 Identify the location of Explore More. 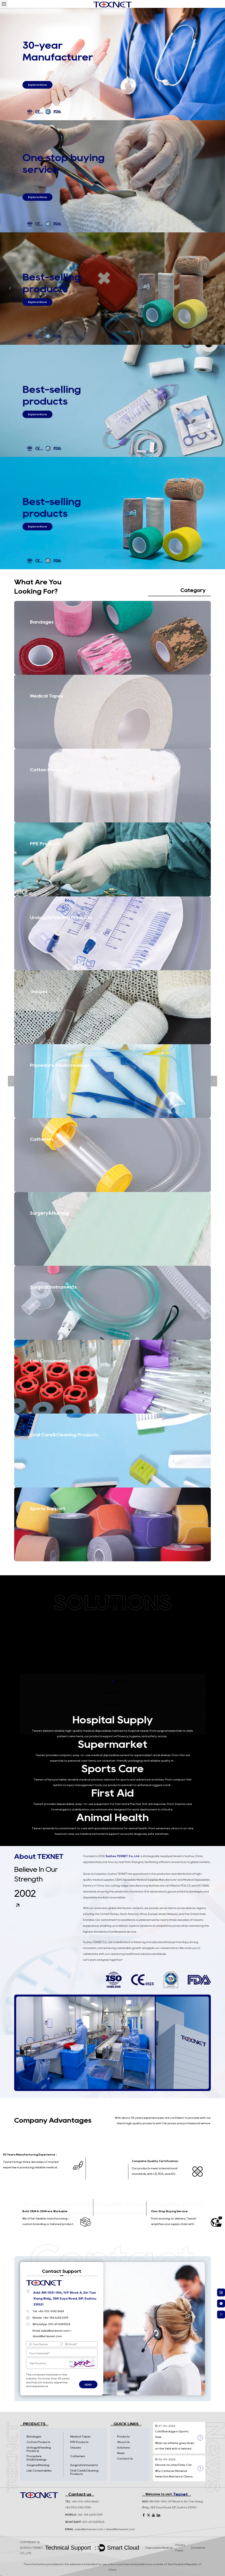
(37, 85).